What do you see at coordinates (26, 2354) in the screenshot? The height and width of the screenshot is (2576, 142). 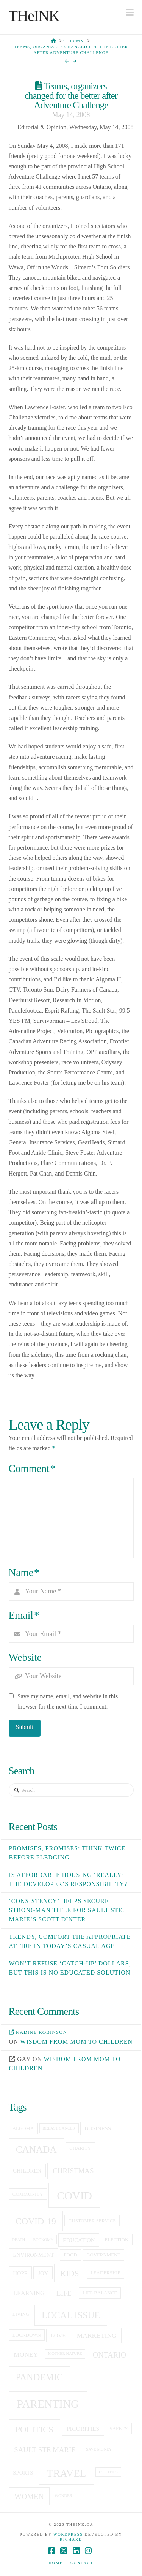 I see `money [money (8 items)]` at bounding box center [26, 2354].